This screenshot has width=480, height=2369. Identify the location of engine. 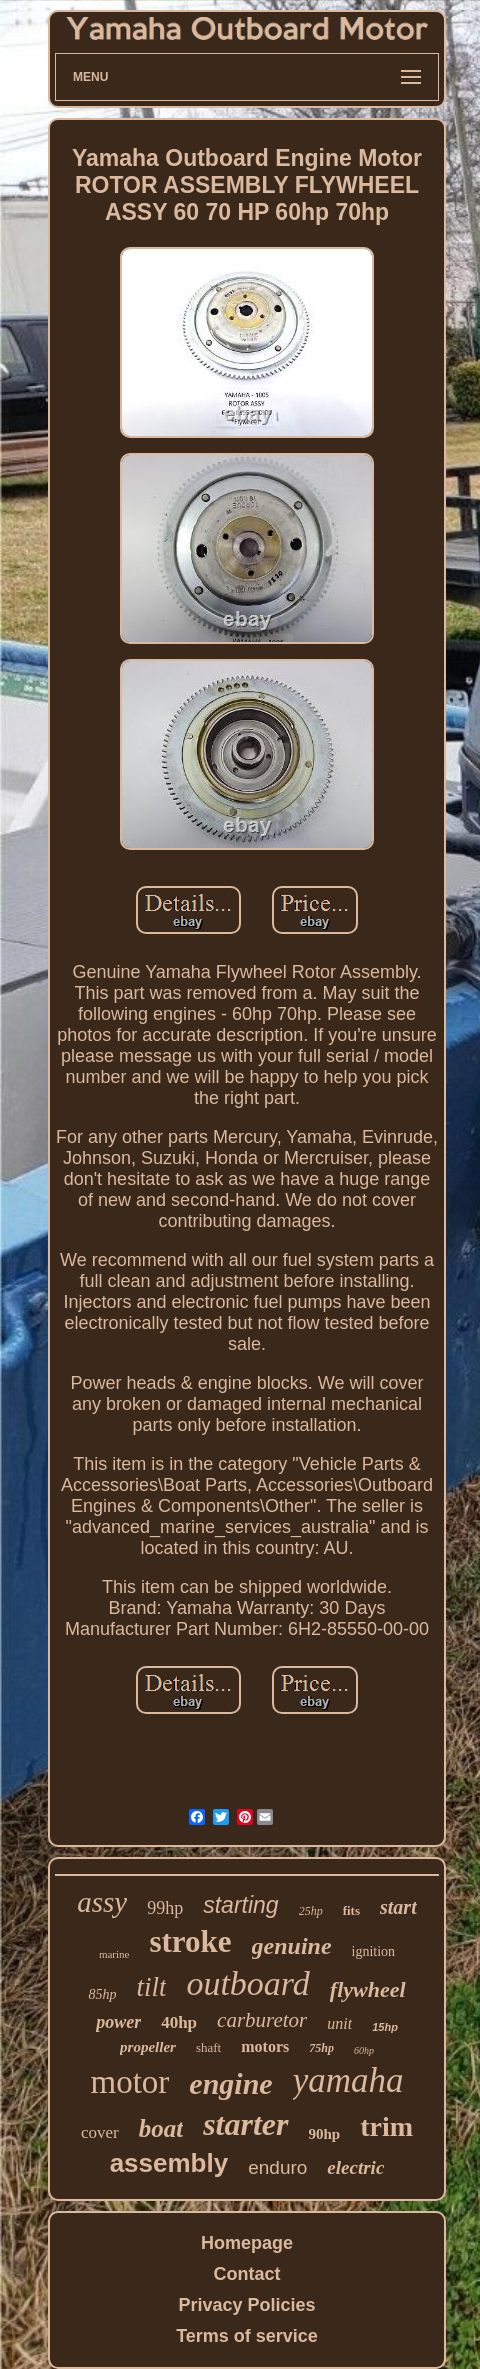
(230, 2083).